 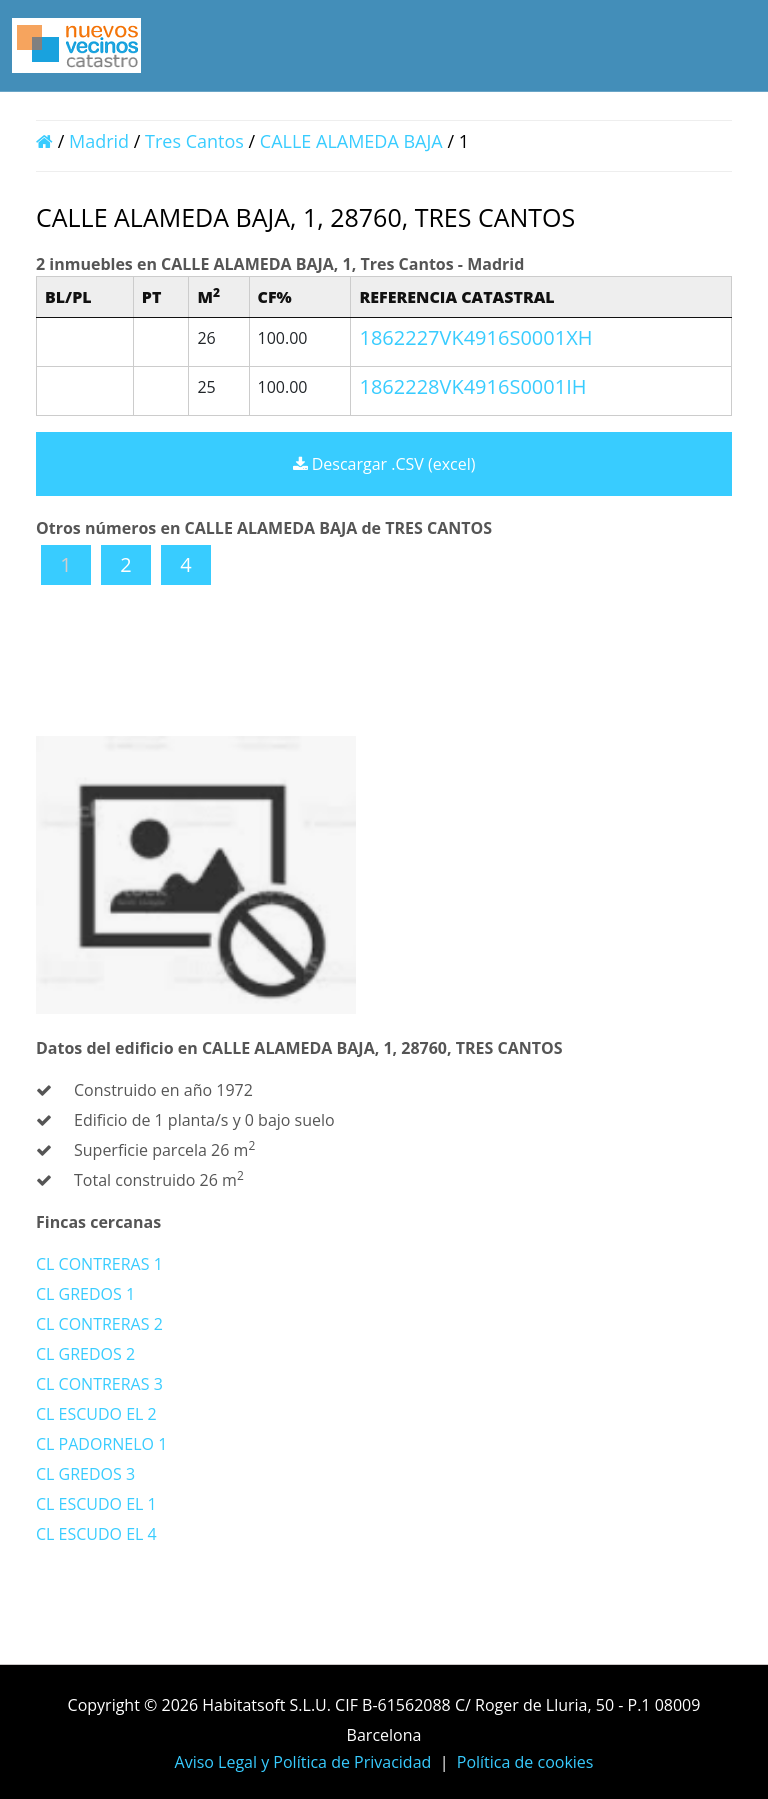 What do you see at coordinates (96, 1504) in the screenshot?
I see `CL ESCUDO EL 1` at bounding box center [96, 1504].